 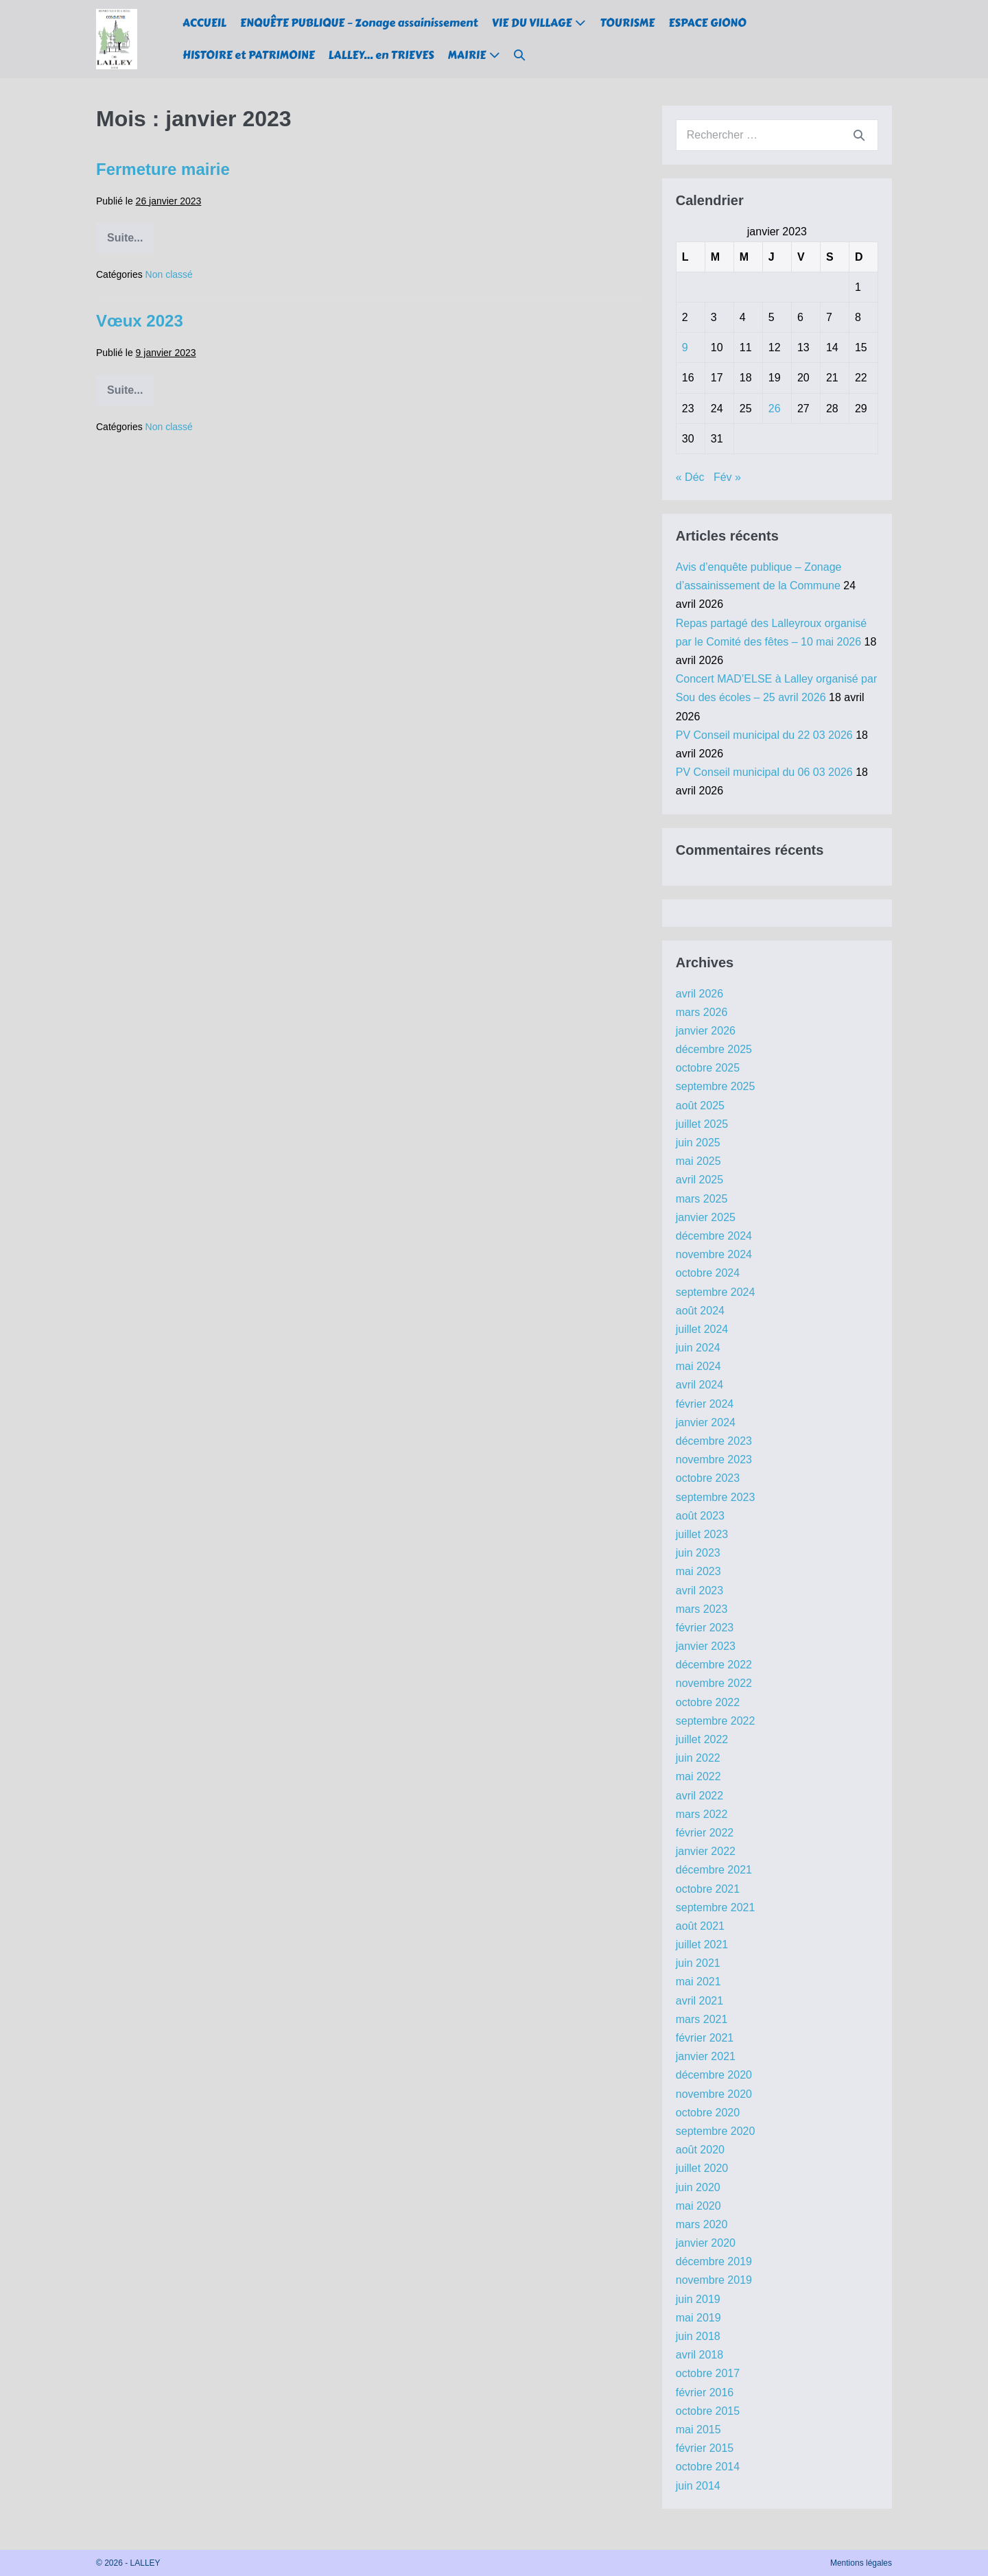 What do you see at coordinates (359, 23) in the screenshot?
I see `ENQUÊTE PUBLIQUE – Zonage assainissement` at bounding box center [359, 23].